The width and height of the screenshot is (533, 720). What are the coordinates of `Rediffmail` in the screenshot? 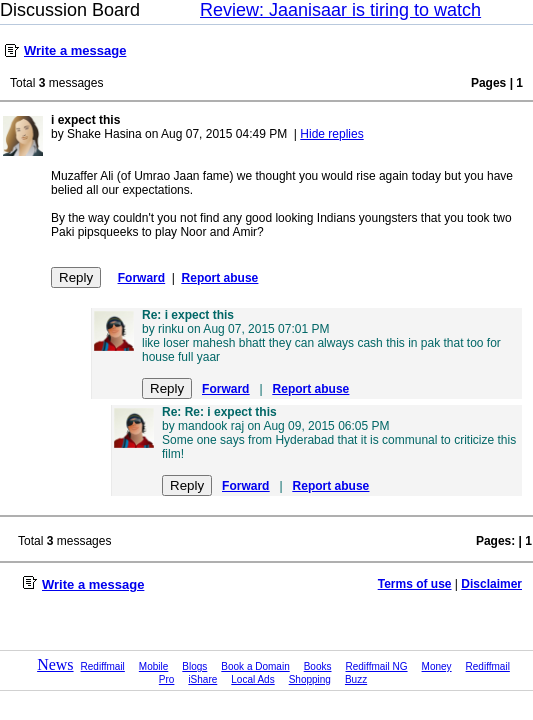 It's located at (103, 666).